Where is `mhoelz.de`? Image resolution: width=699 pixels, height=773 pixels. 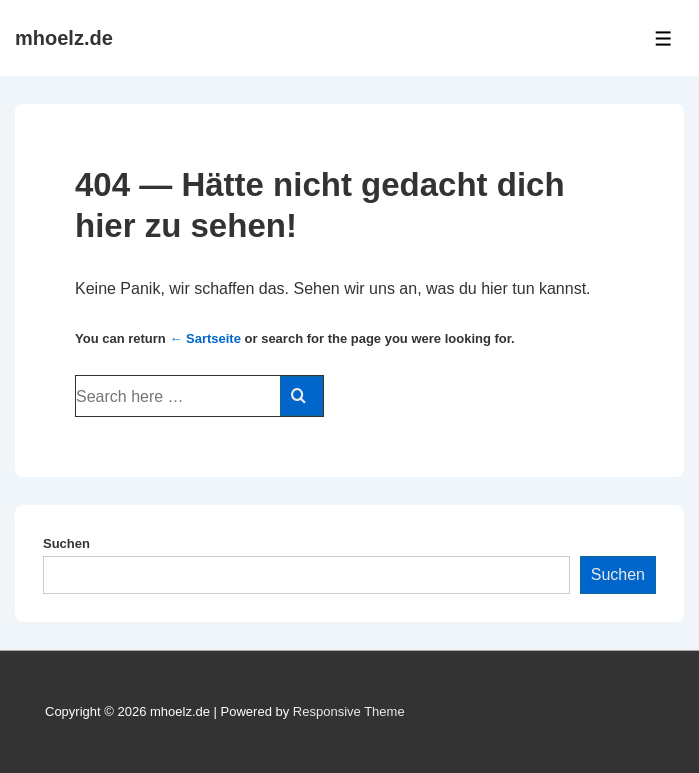 mhoelz.de is located at coordinates (64, 38).